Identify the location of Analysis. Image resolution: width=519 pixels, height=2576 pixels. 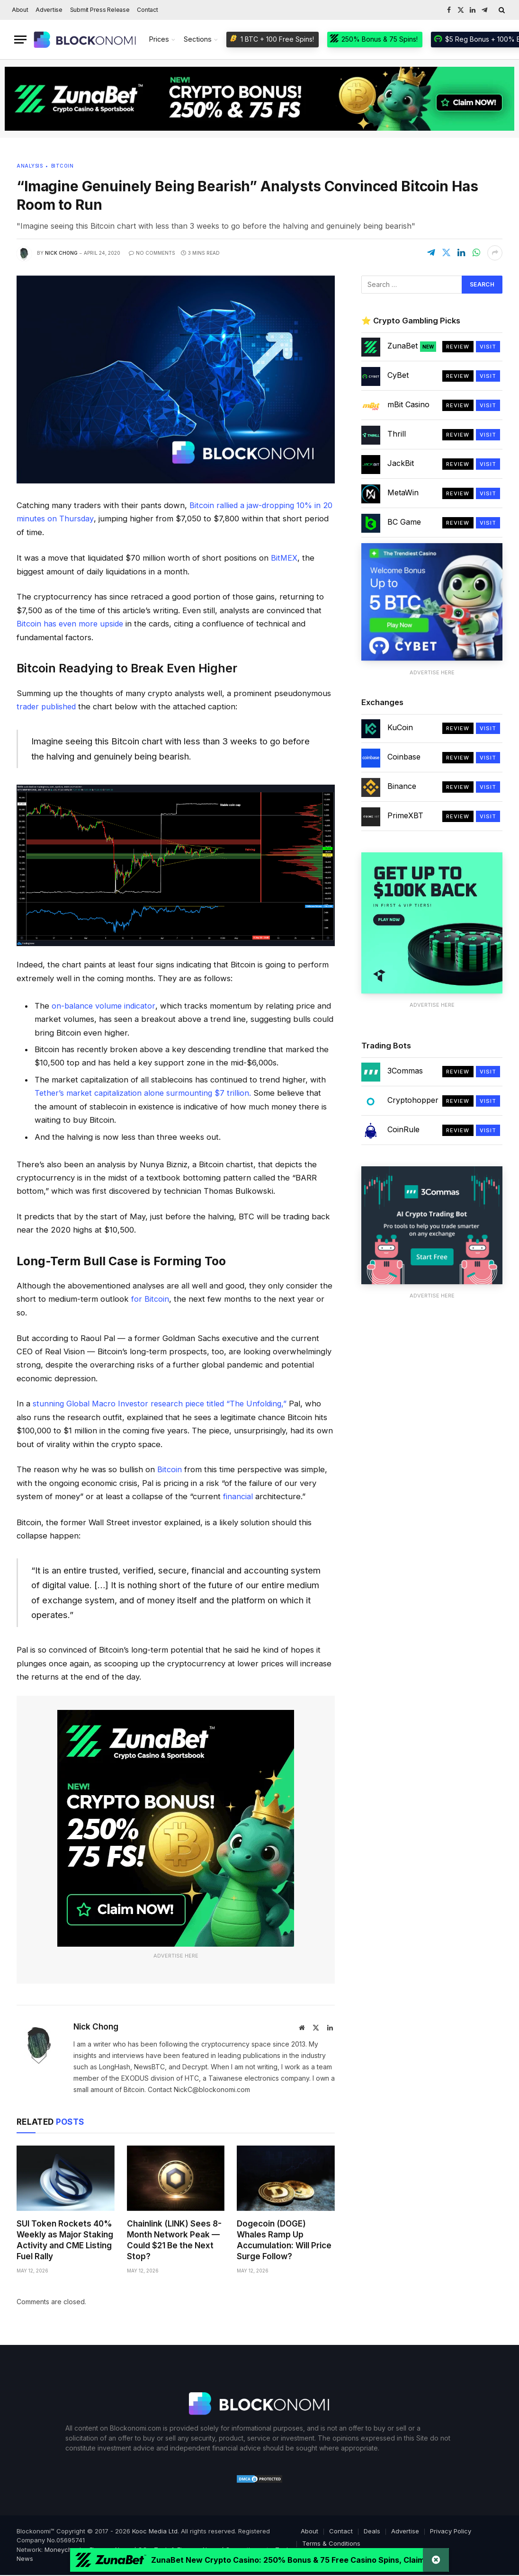
(30, 166).